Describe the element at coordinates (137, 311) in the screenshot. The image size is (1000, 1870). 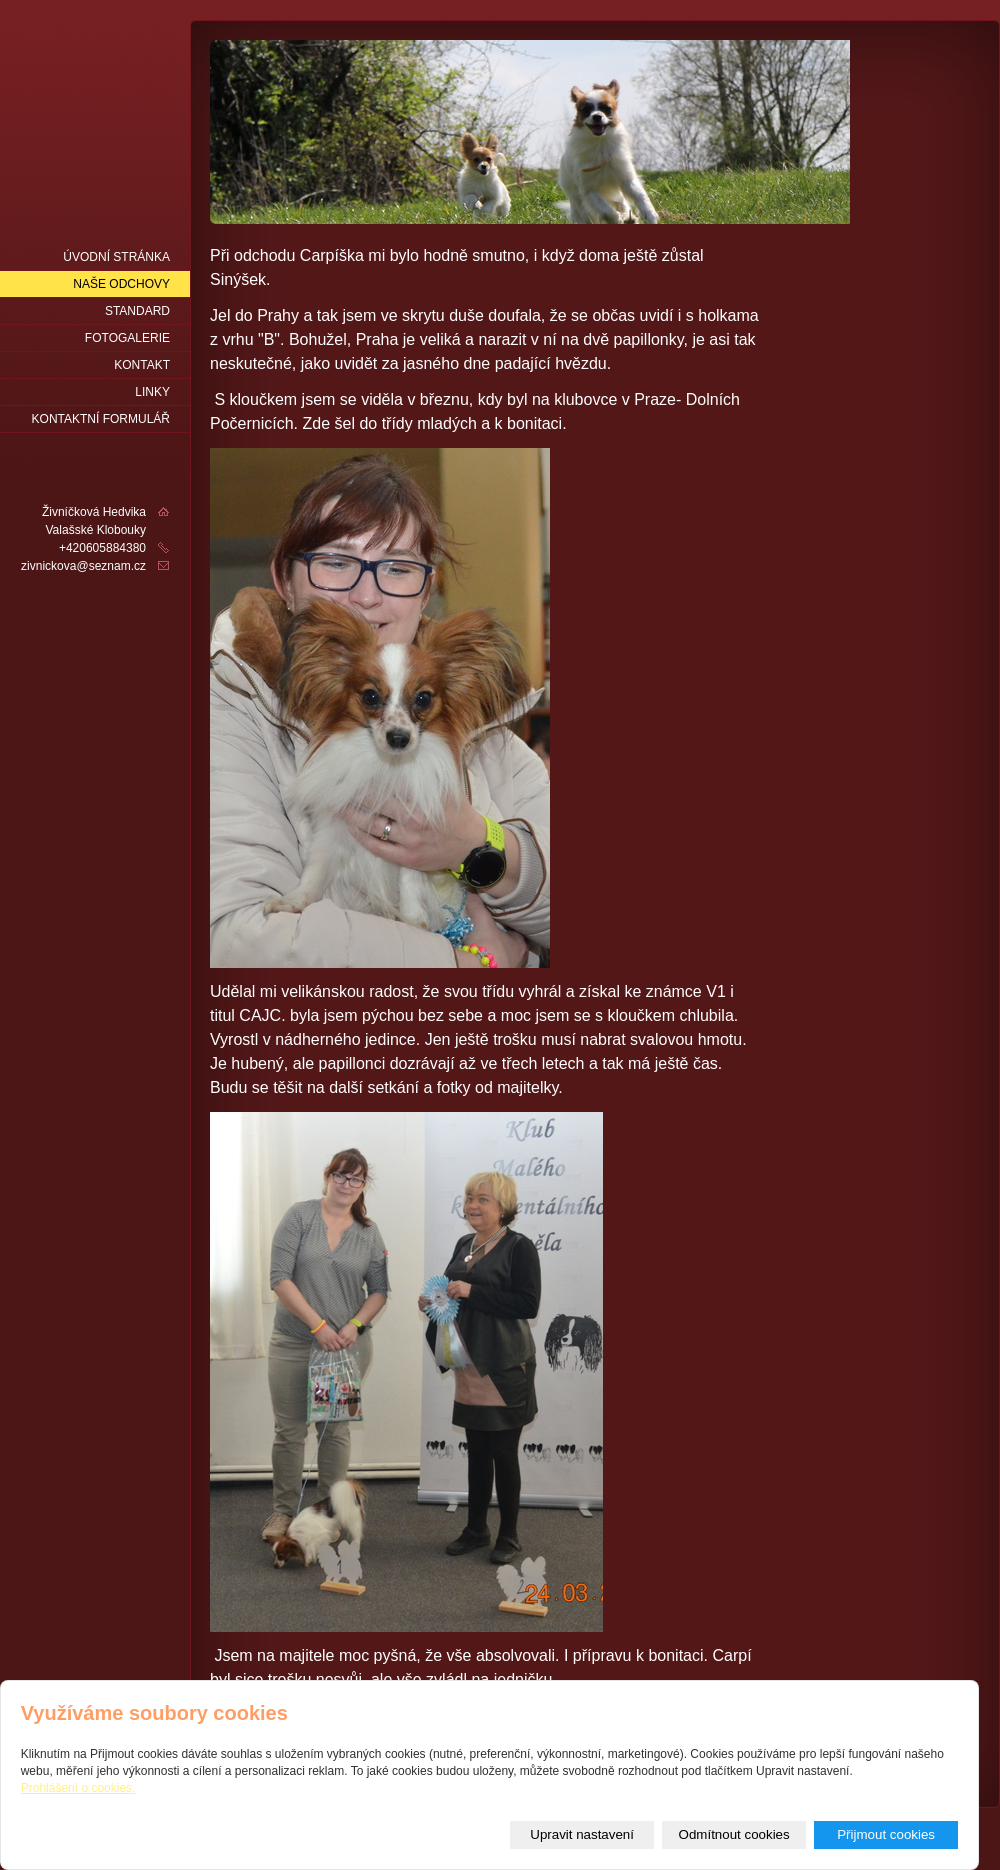
I see `Standard` at that location.